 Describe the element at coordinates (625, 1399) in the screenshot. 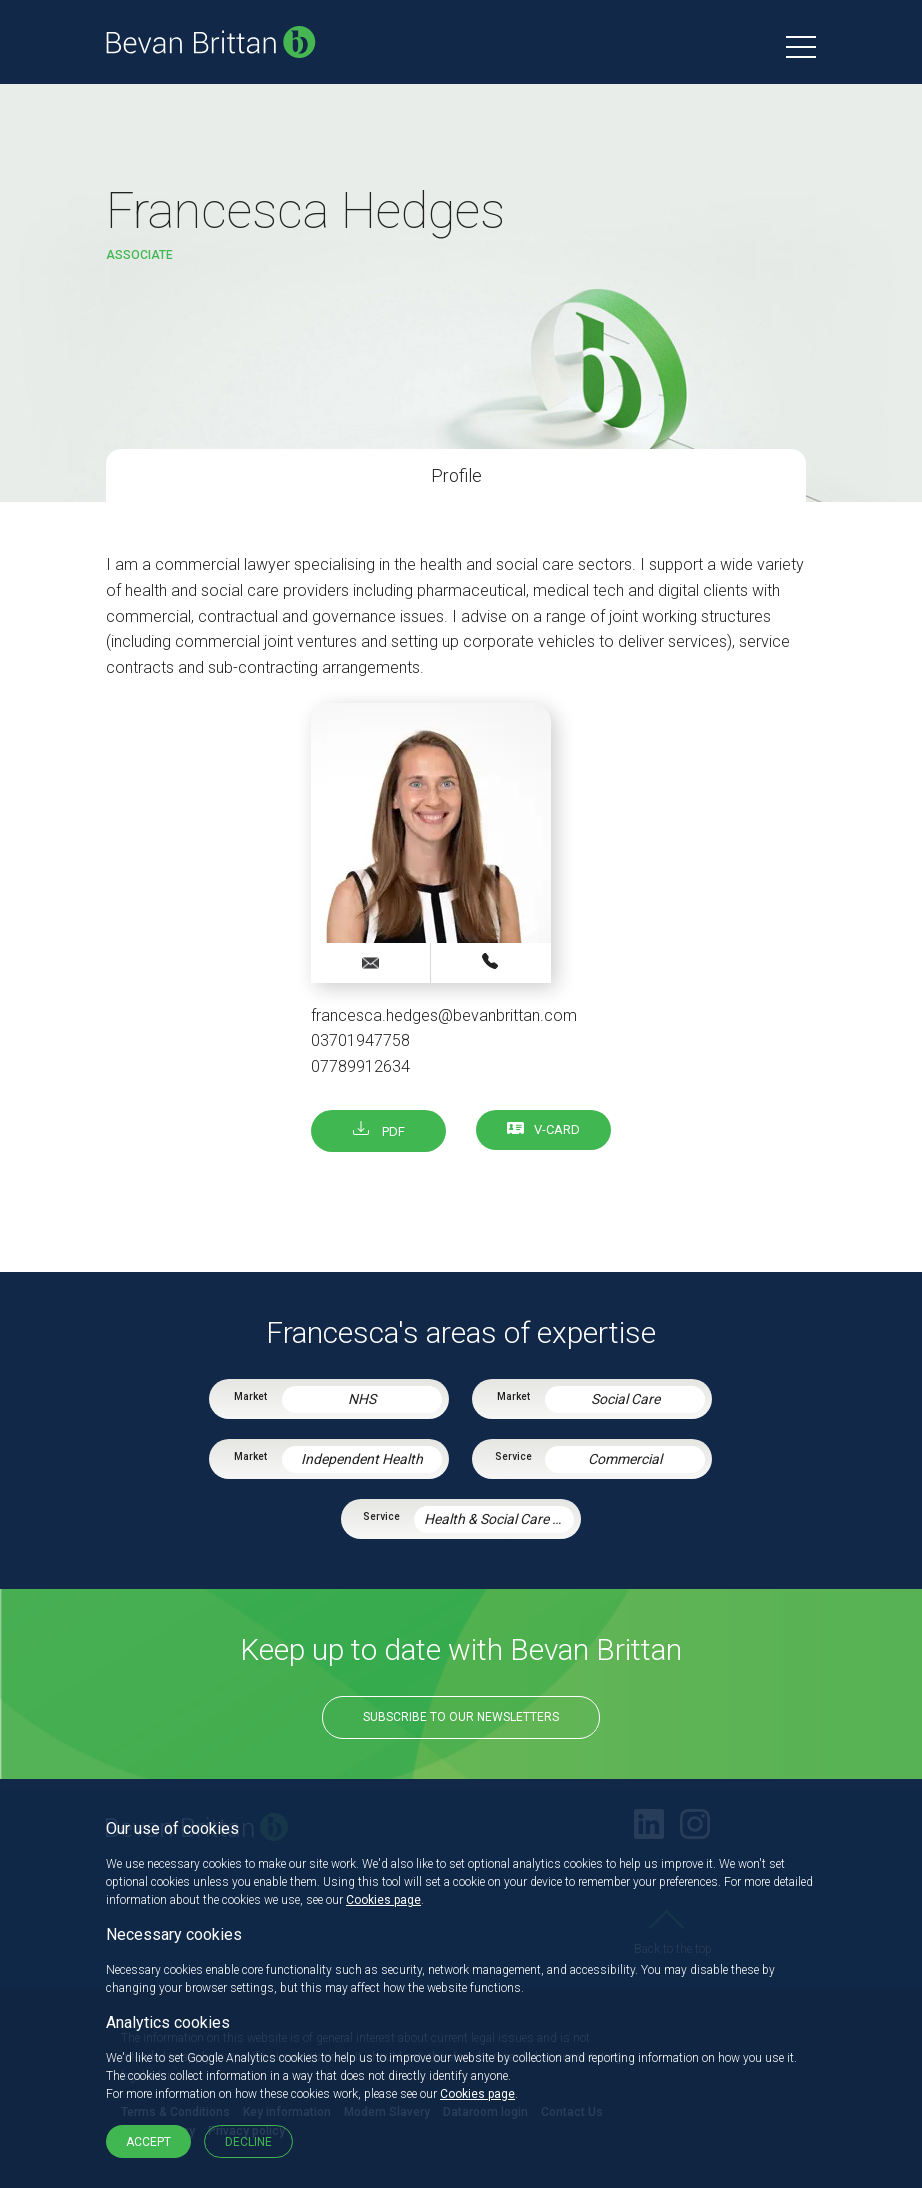

I see `Social Care` at that location.